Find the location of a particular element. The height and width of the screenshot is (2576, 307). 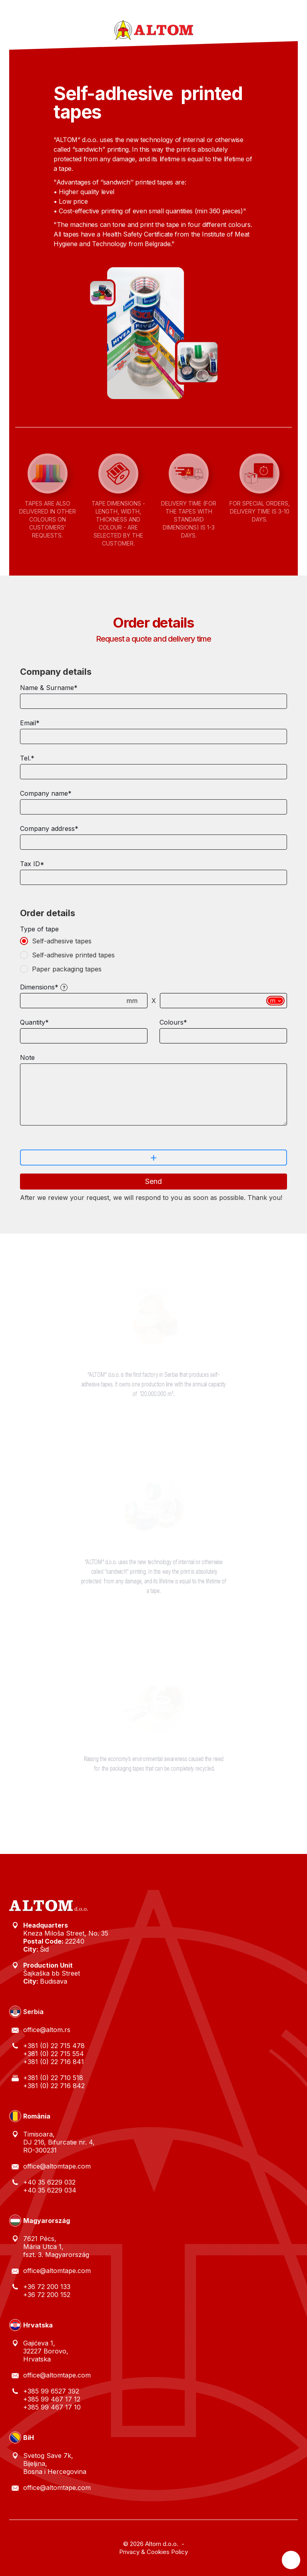

Tel.* is located at coordinates (27, 758).